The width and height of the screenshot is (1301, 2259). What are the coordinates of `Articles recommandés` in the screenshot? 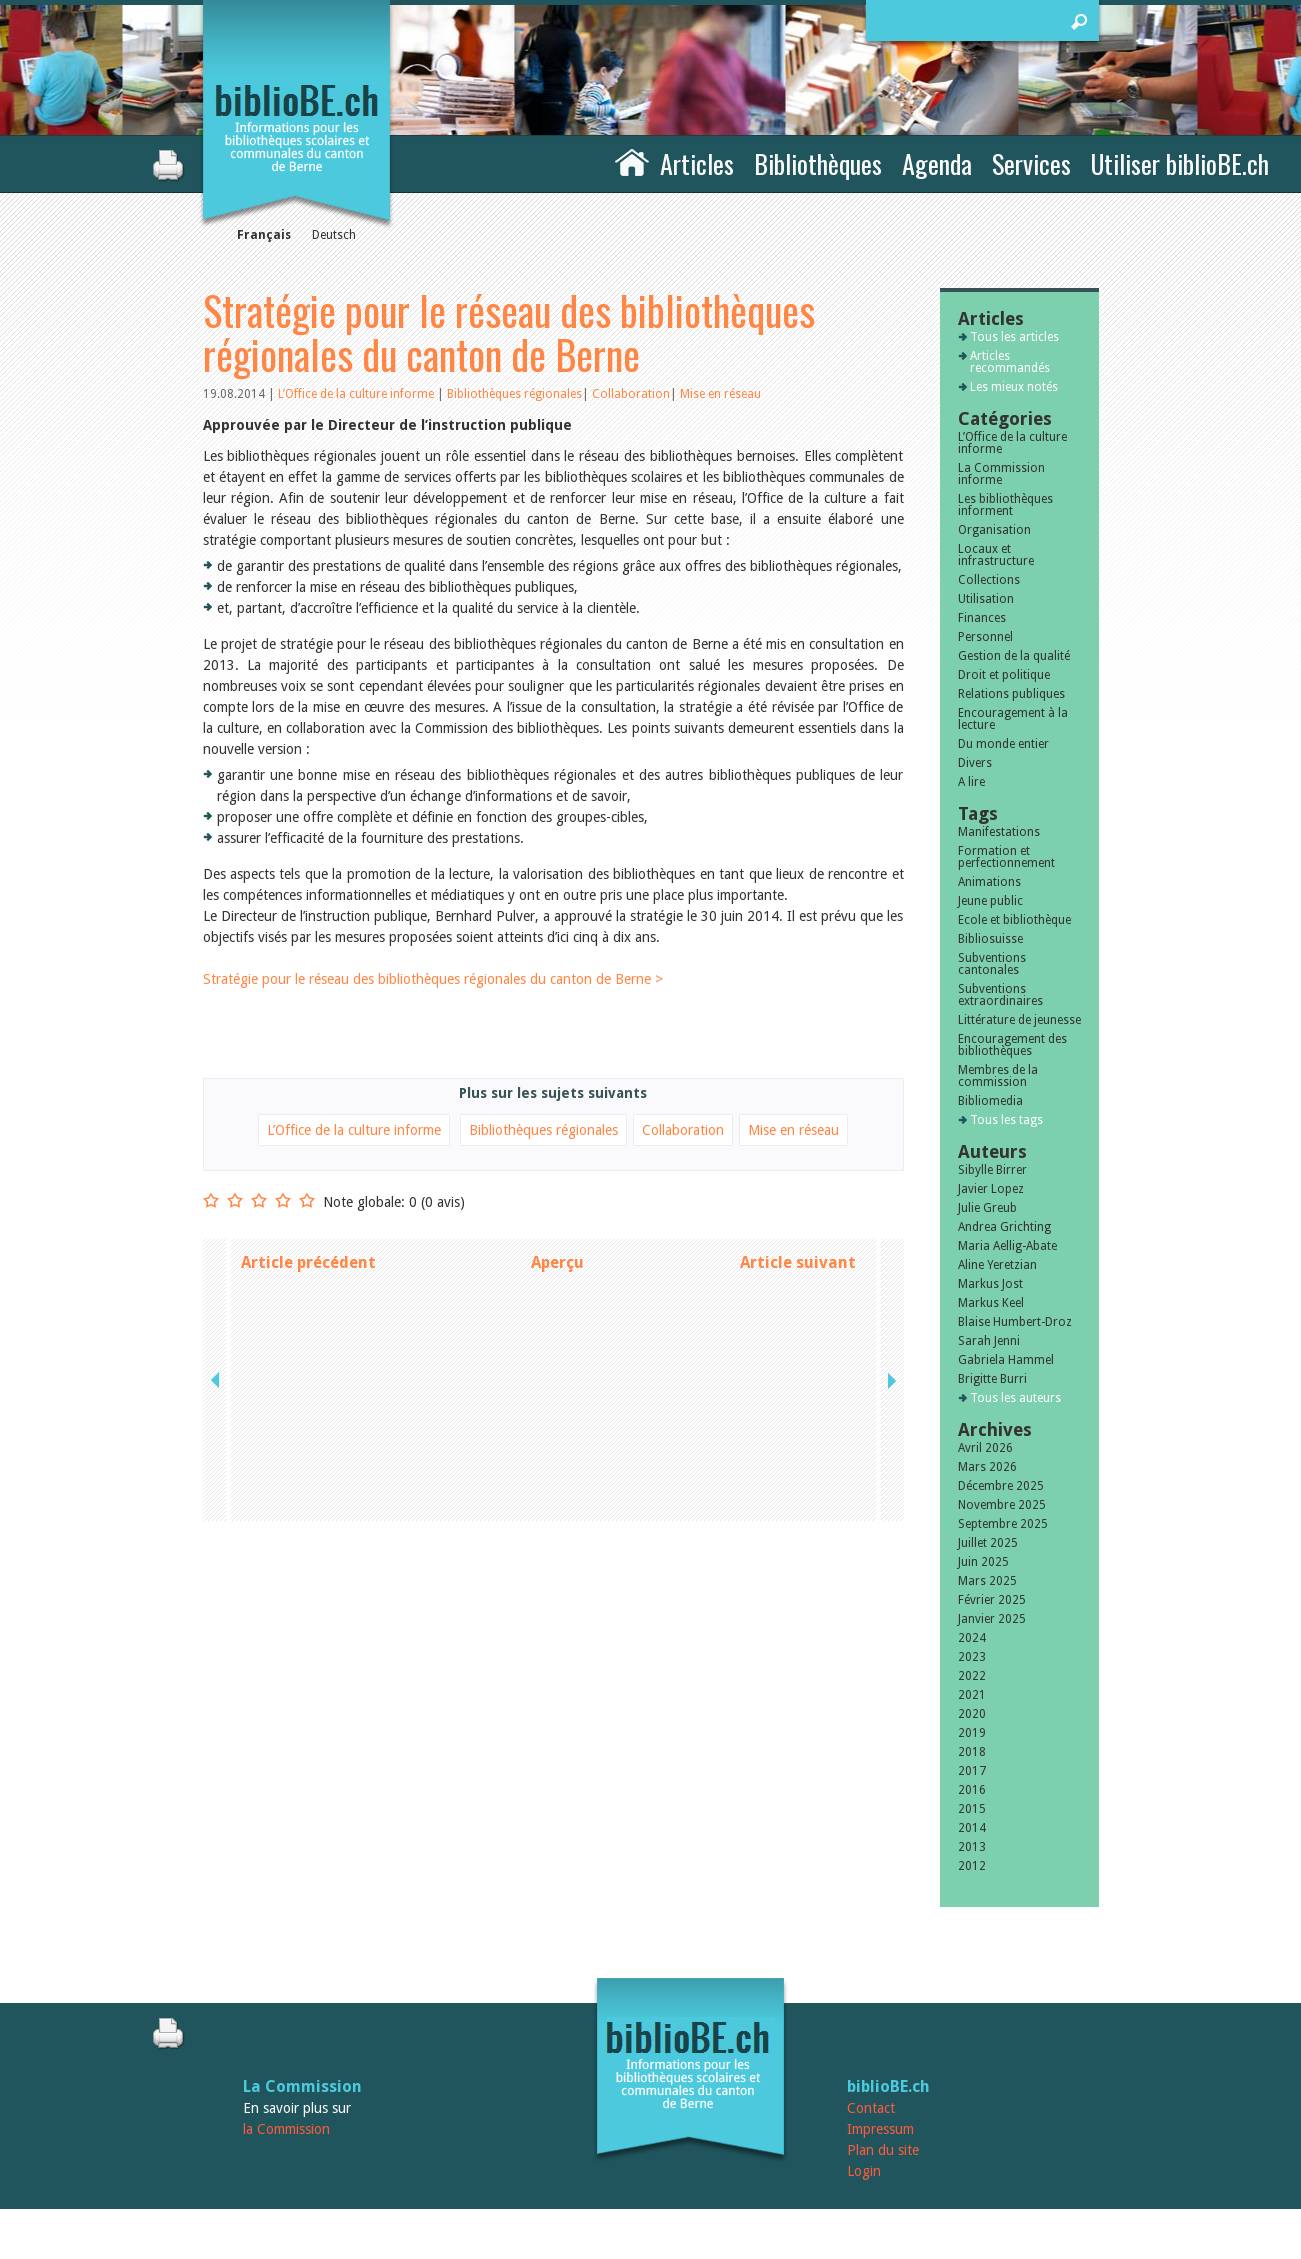 It's located at (1010, 362).